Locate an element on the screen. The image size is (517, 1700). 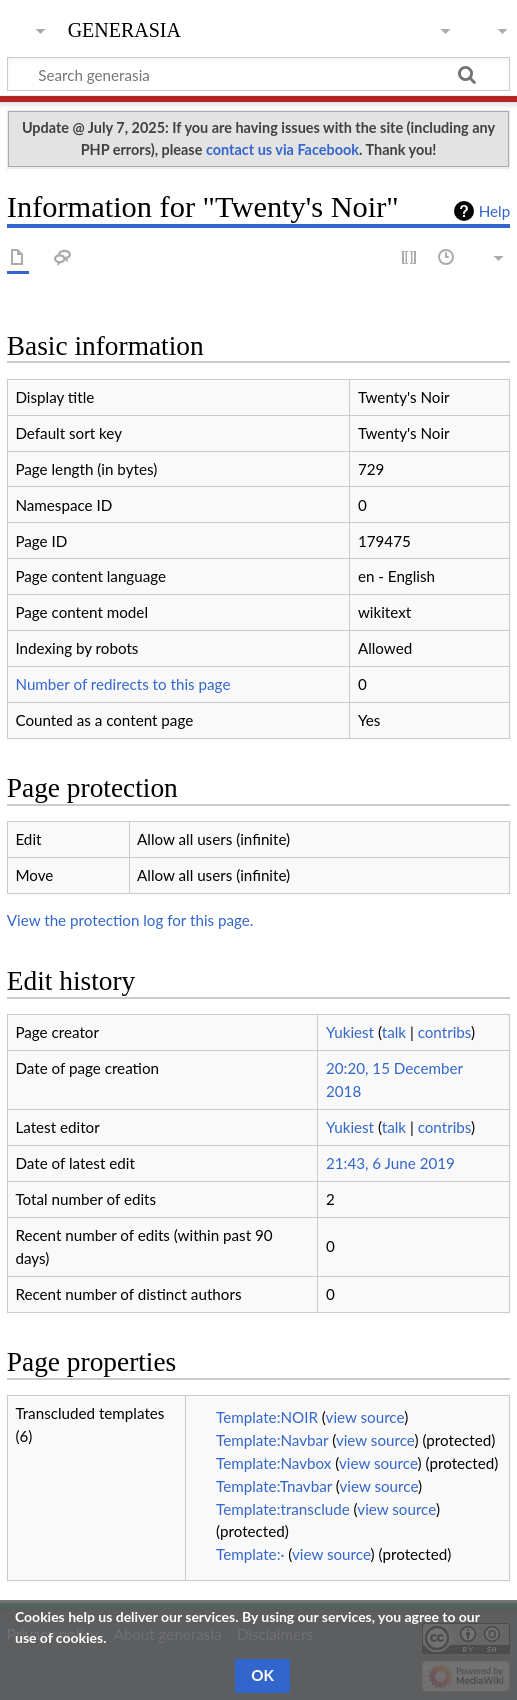
view source is located at coordinates (365, 1417).